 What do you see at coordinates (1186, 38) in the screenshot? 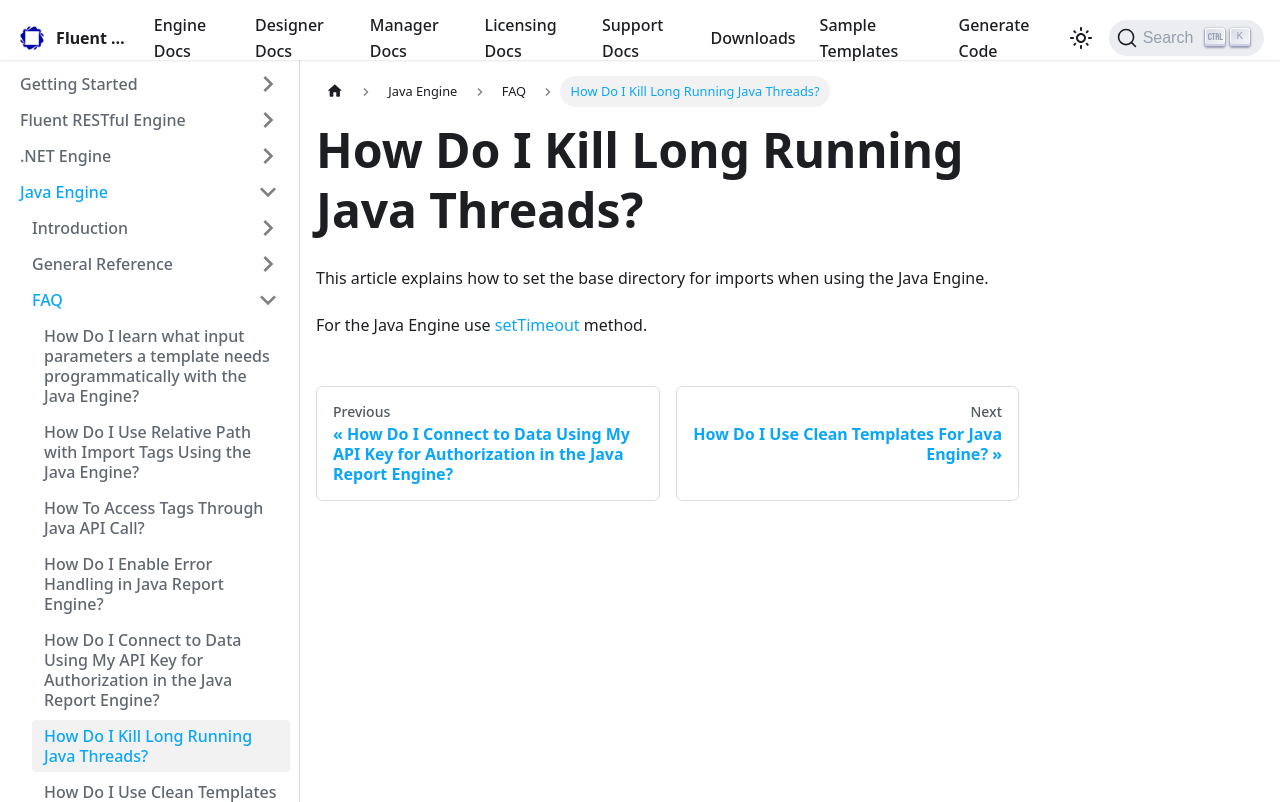
I see `[Search]` at bounding box center [1186, 38].